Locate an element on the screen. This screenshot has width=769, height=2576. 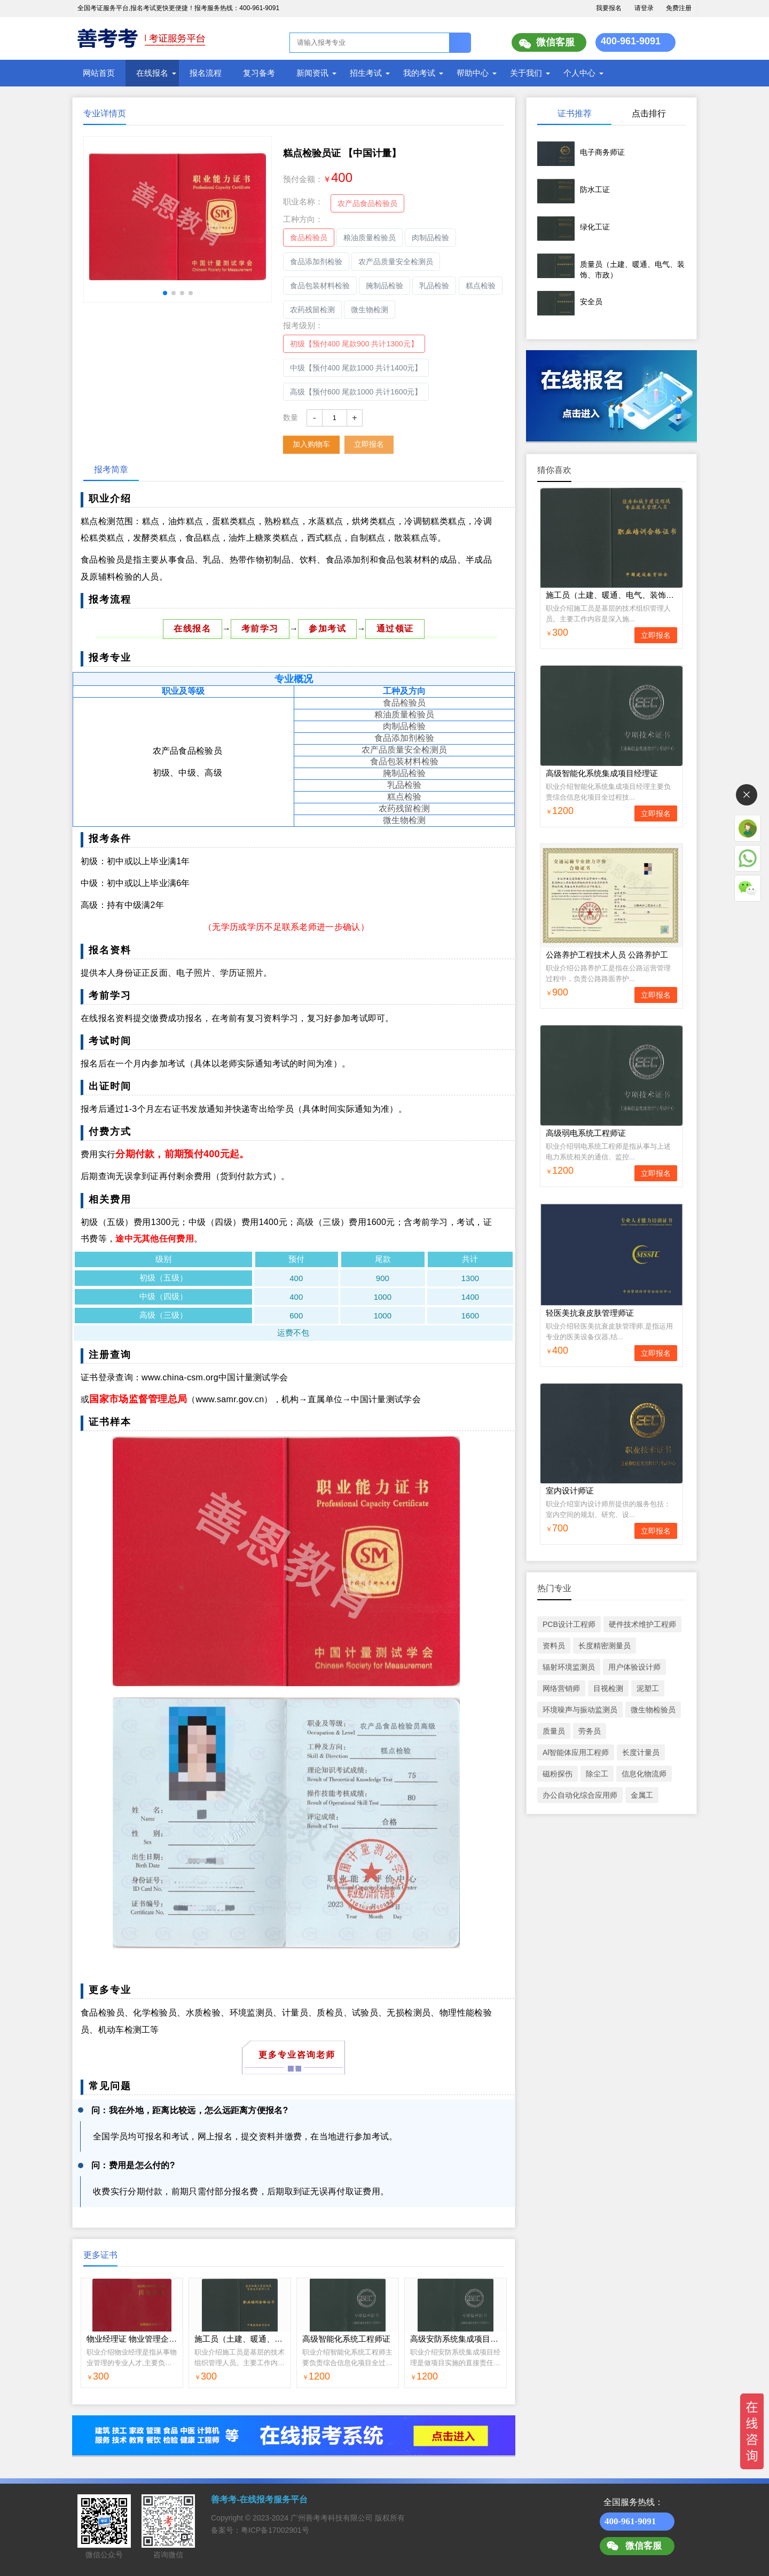
粤ICP备17002901号 is located at coordinates (275, 2530).